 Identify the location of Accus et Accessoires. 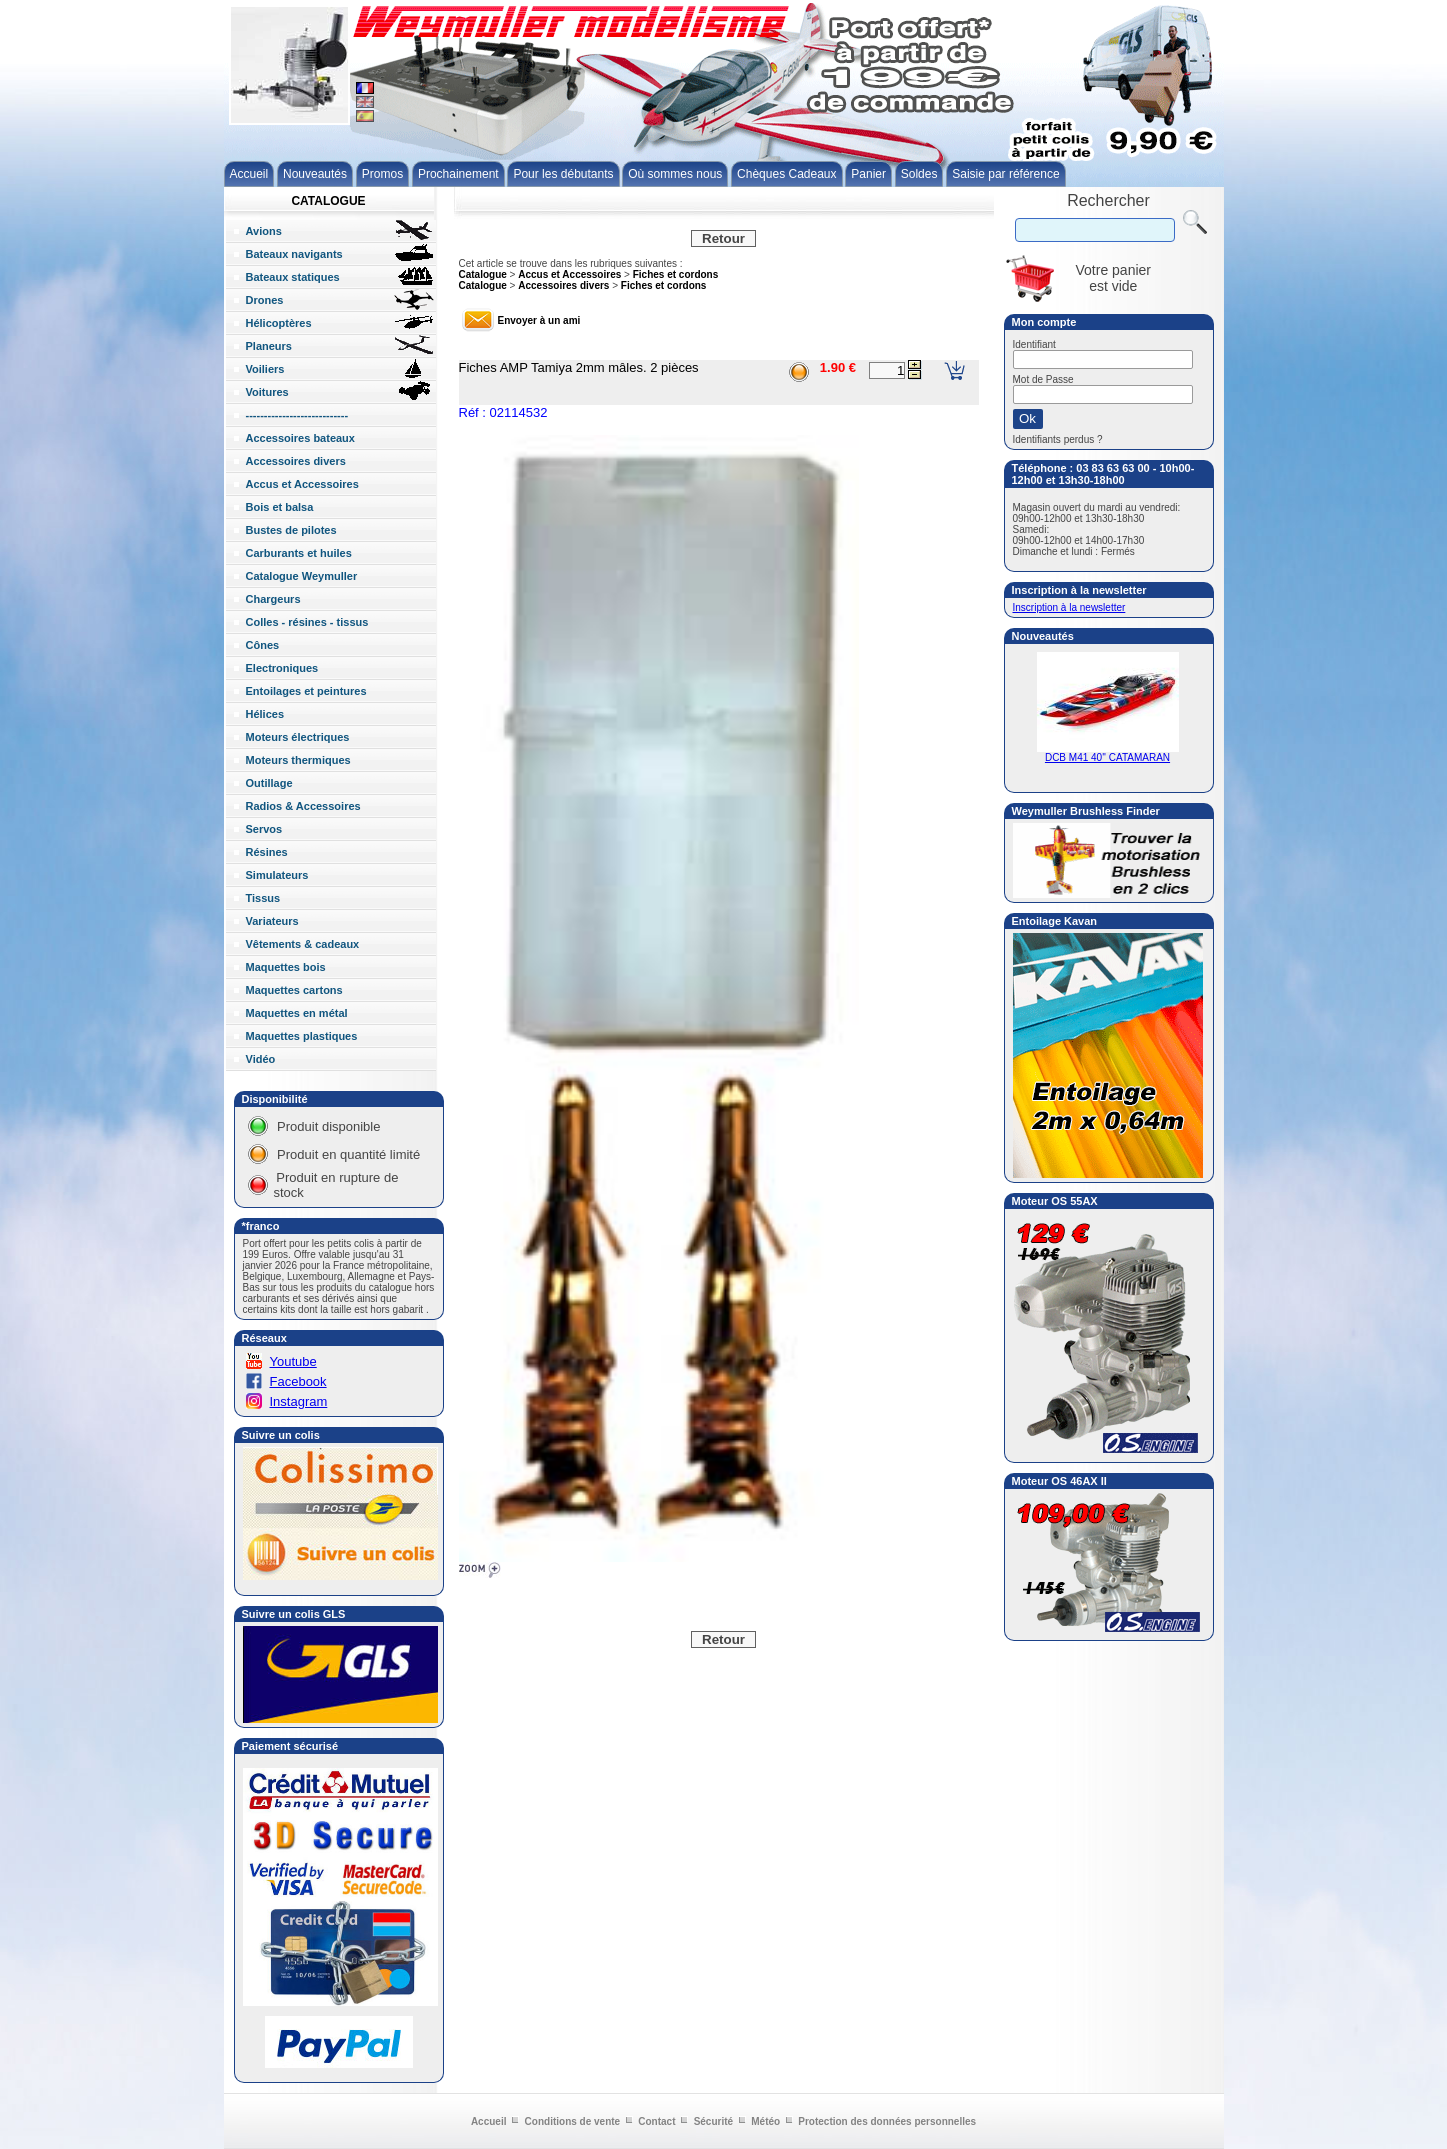
(569, 274).